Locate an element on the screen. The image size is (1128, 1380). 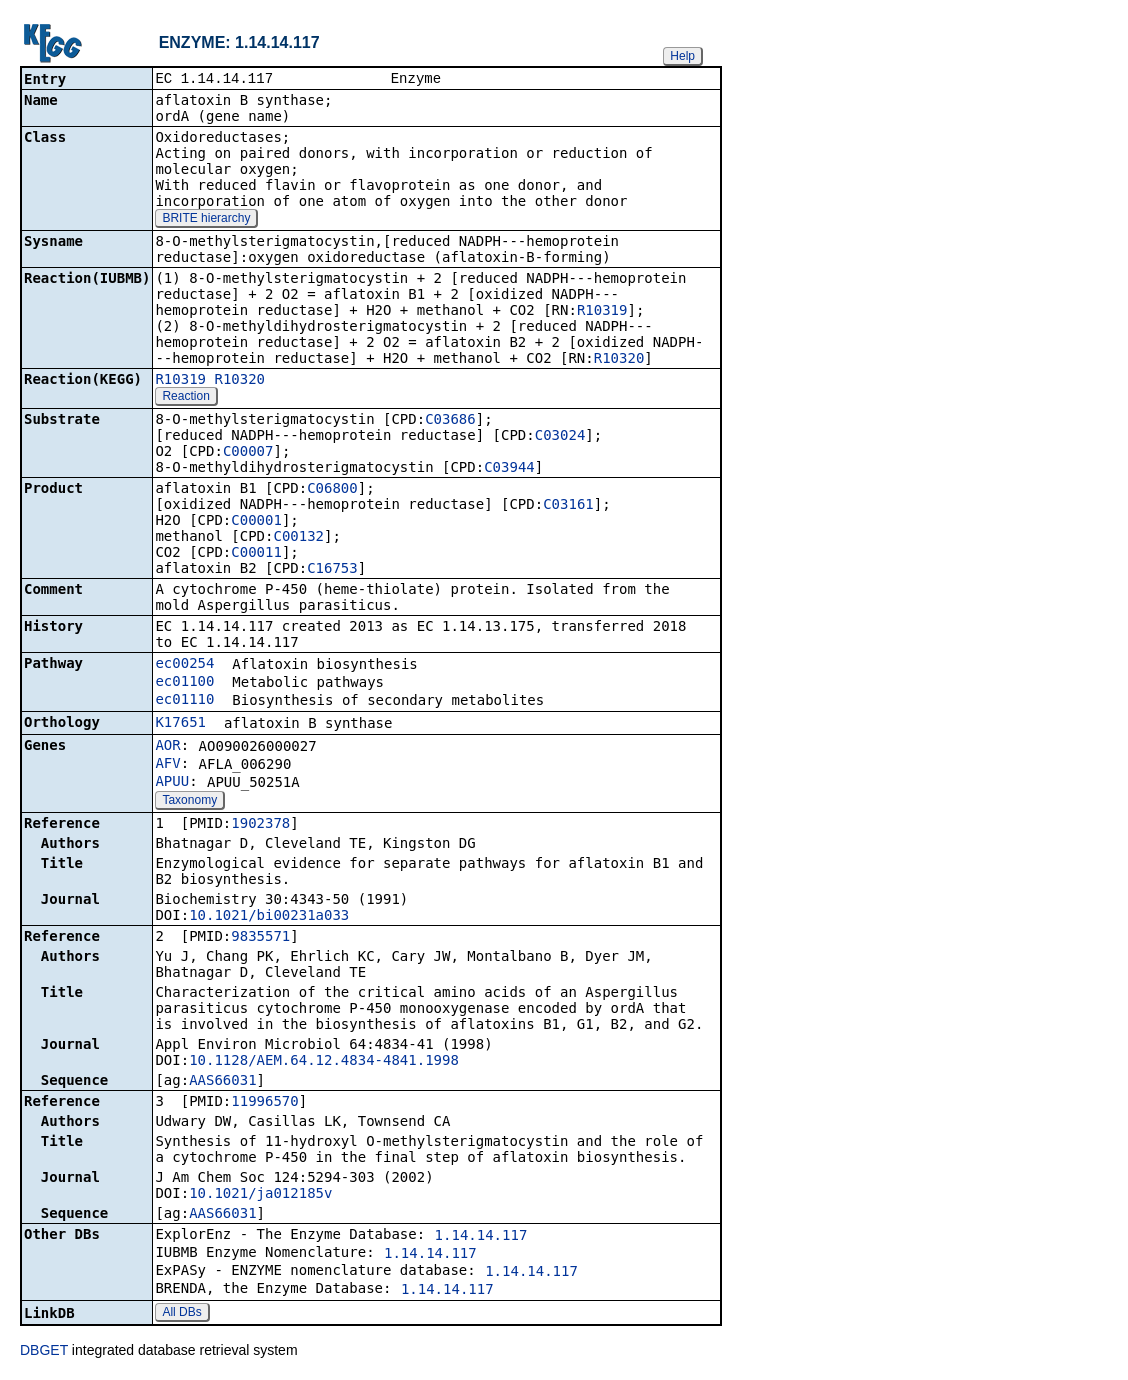
DBGET is located at coordinates (44, 1352).